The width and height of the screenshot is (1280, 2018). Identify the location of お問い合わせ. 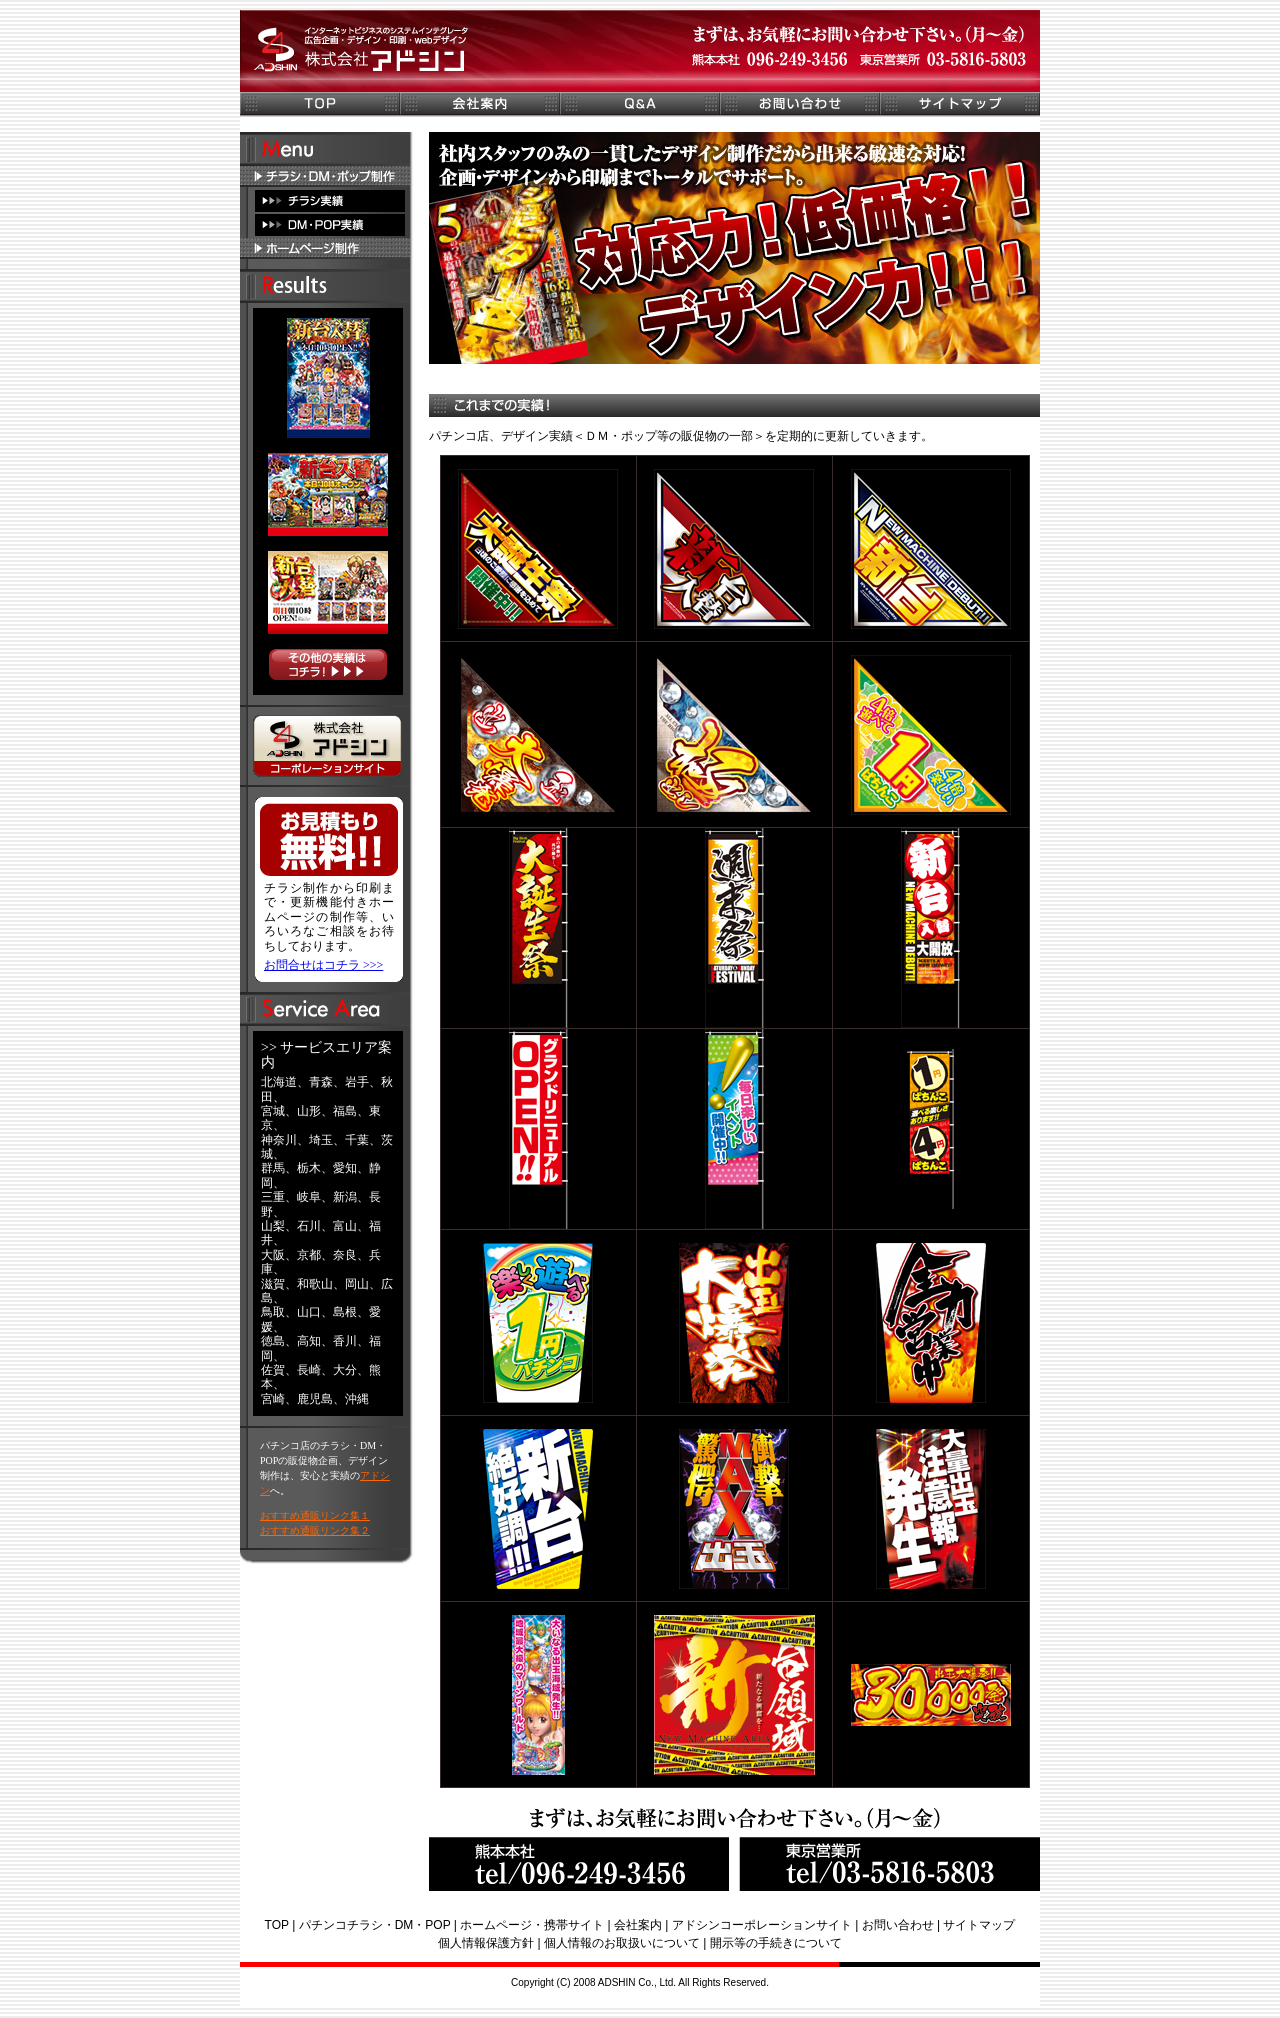
(898, 1925).